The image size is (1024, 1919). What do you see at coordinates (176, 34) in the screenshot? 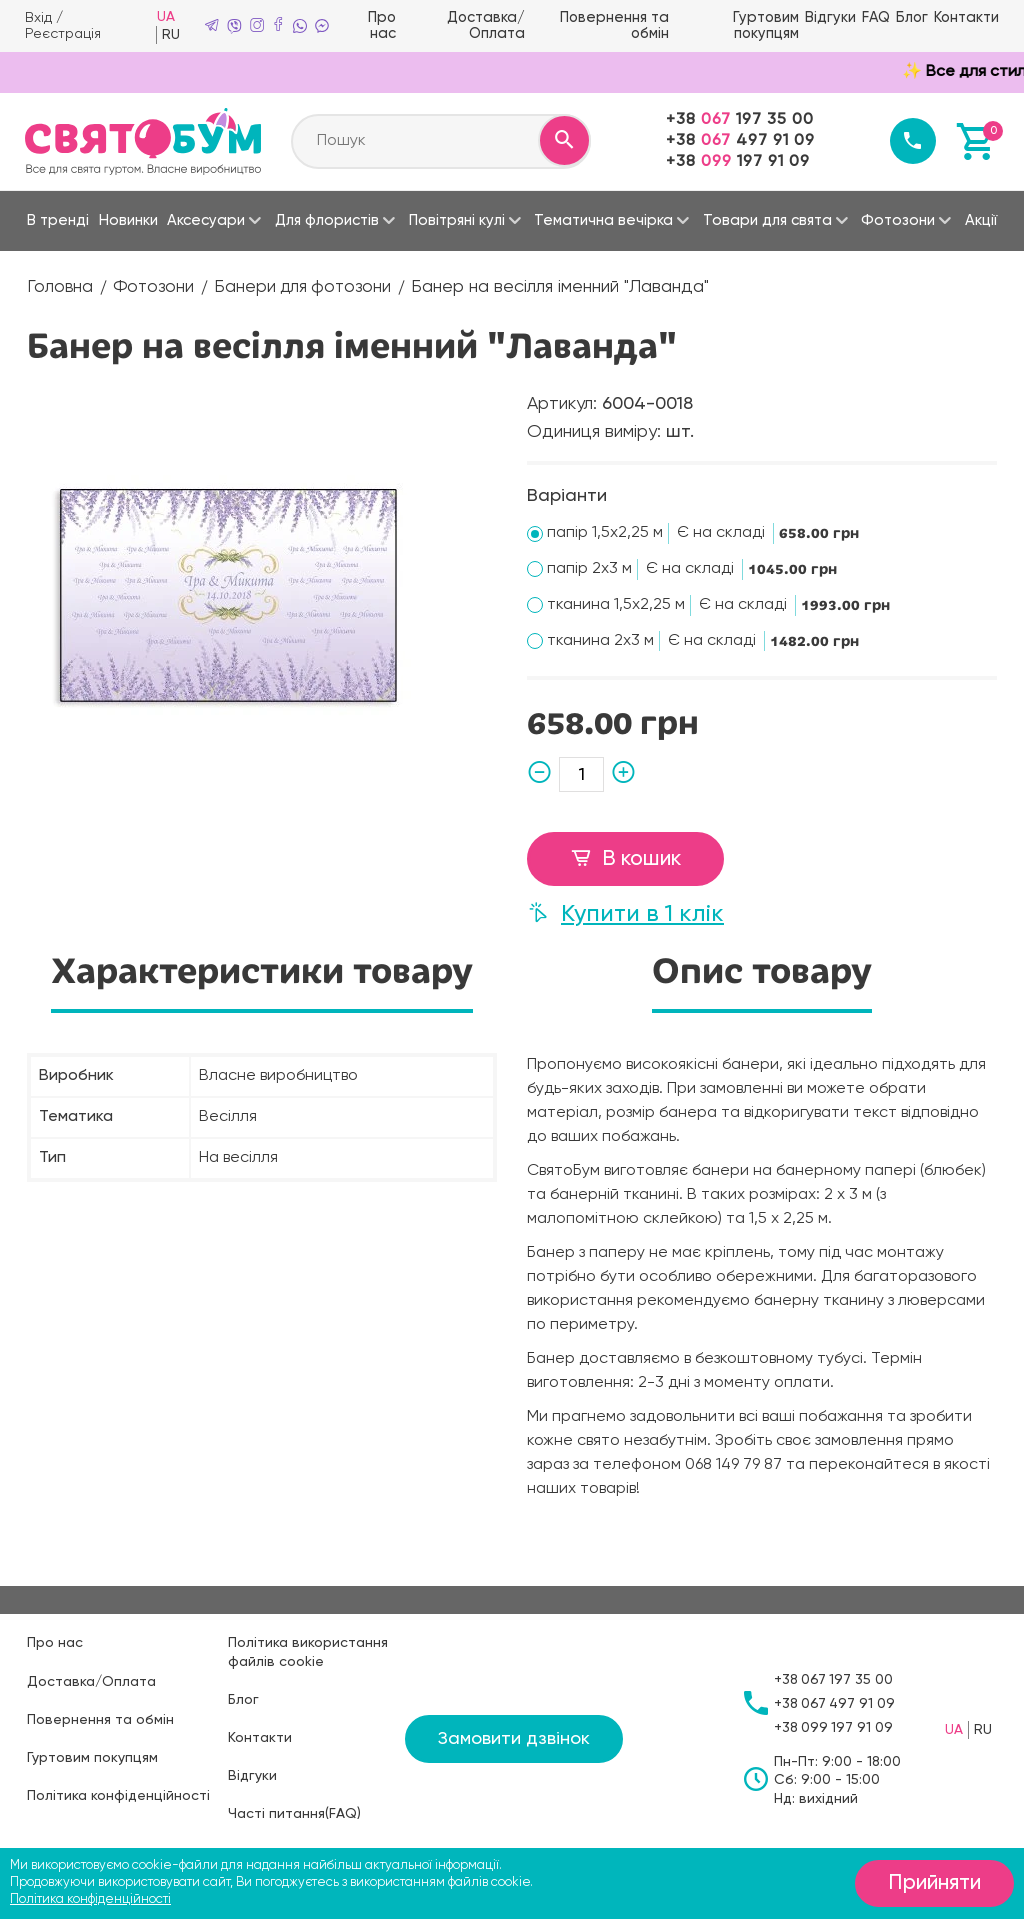
I see `RU` at bounding box center [176, 34].